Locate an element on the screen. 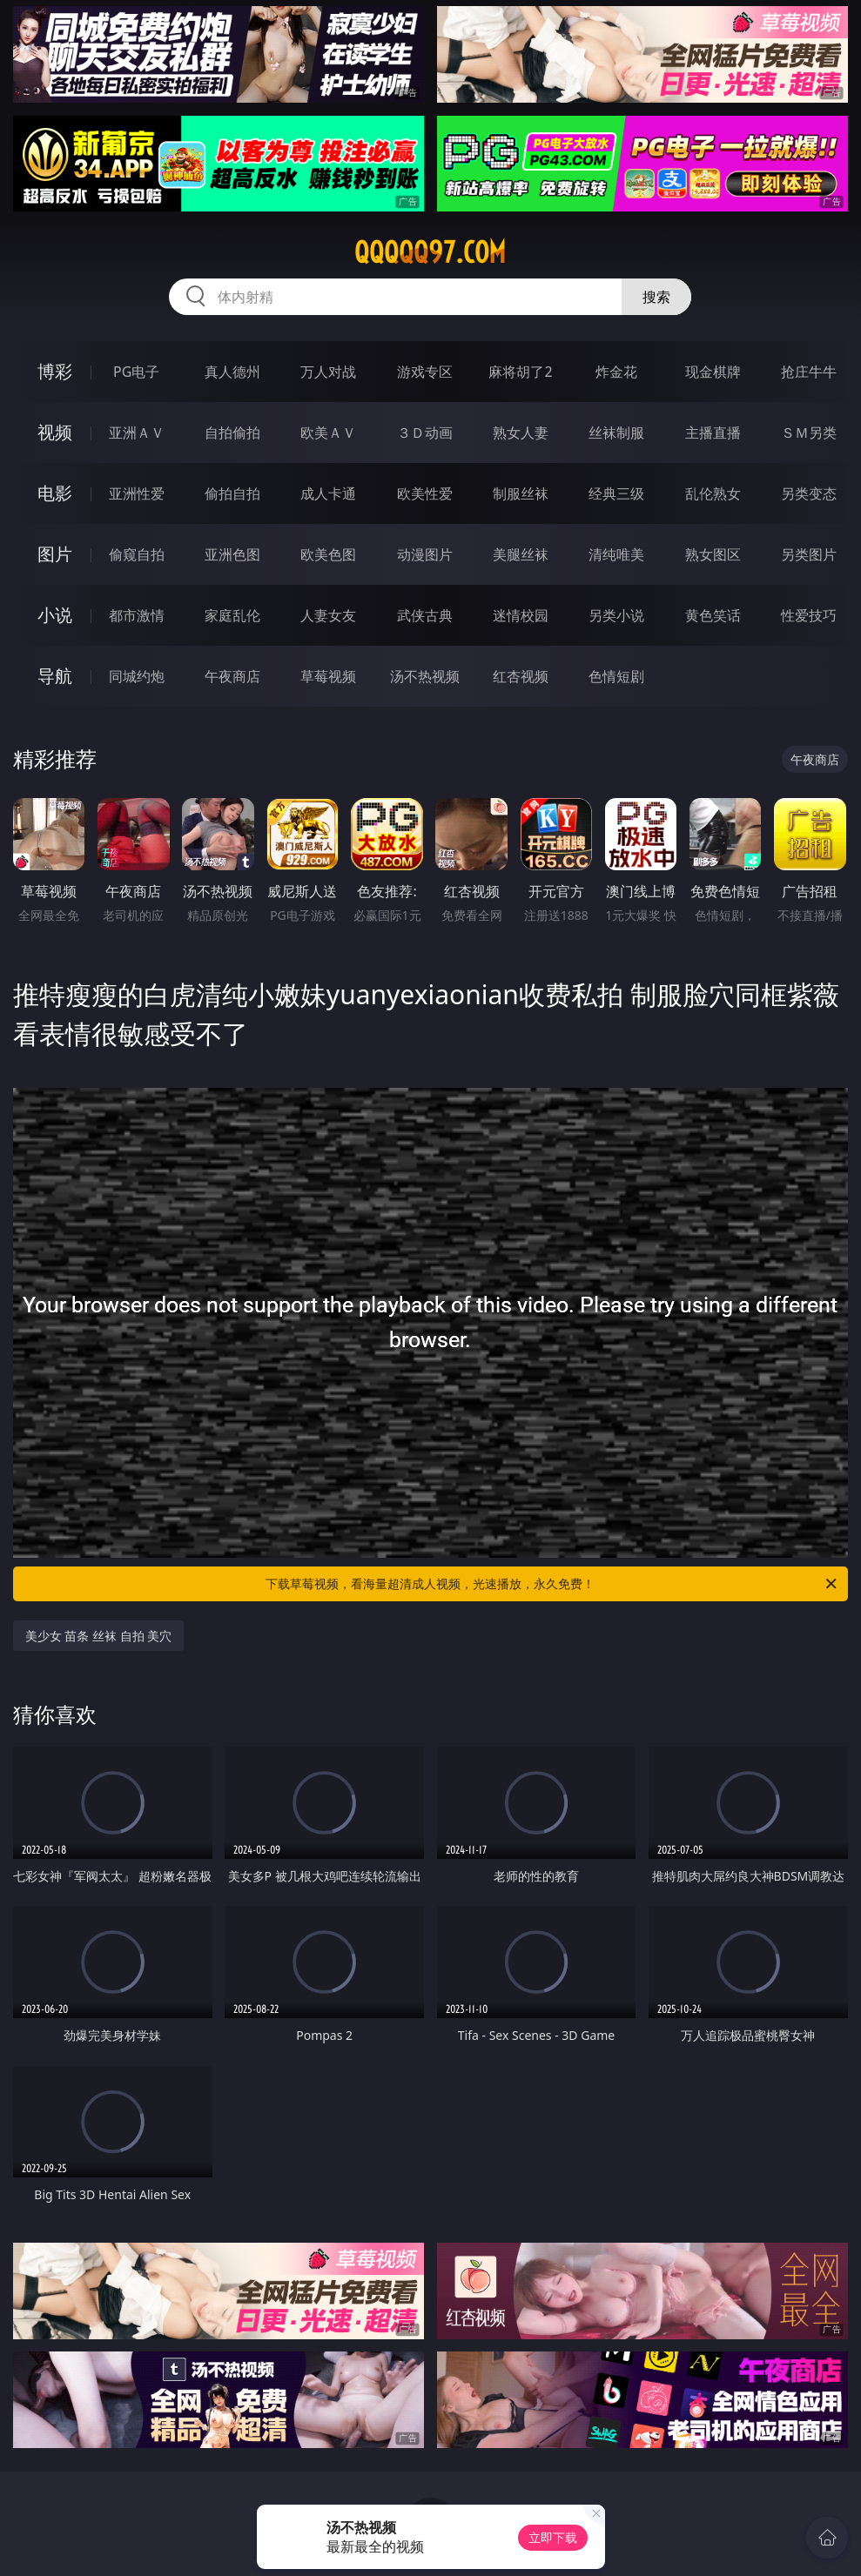 This screenshot has width=861, height=2576. 视频 is located at coordinates (54, 432).